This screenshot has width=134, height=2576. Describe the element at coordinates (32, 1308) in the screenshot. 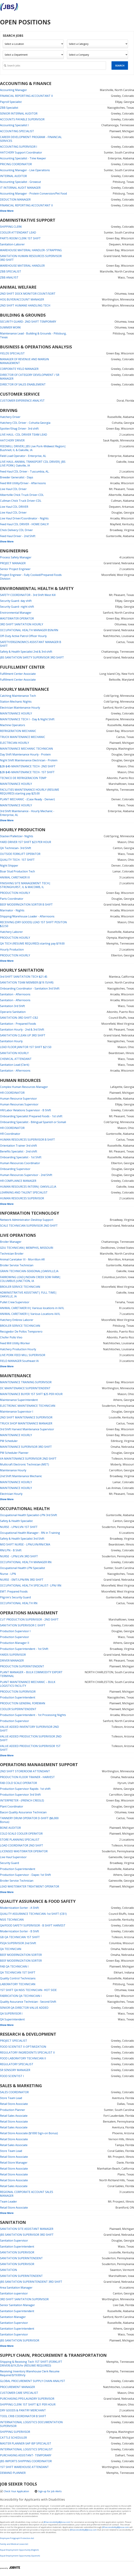

I see `ANIMAL CARETAKER III| Various locations in IA/IL` at that location.